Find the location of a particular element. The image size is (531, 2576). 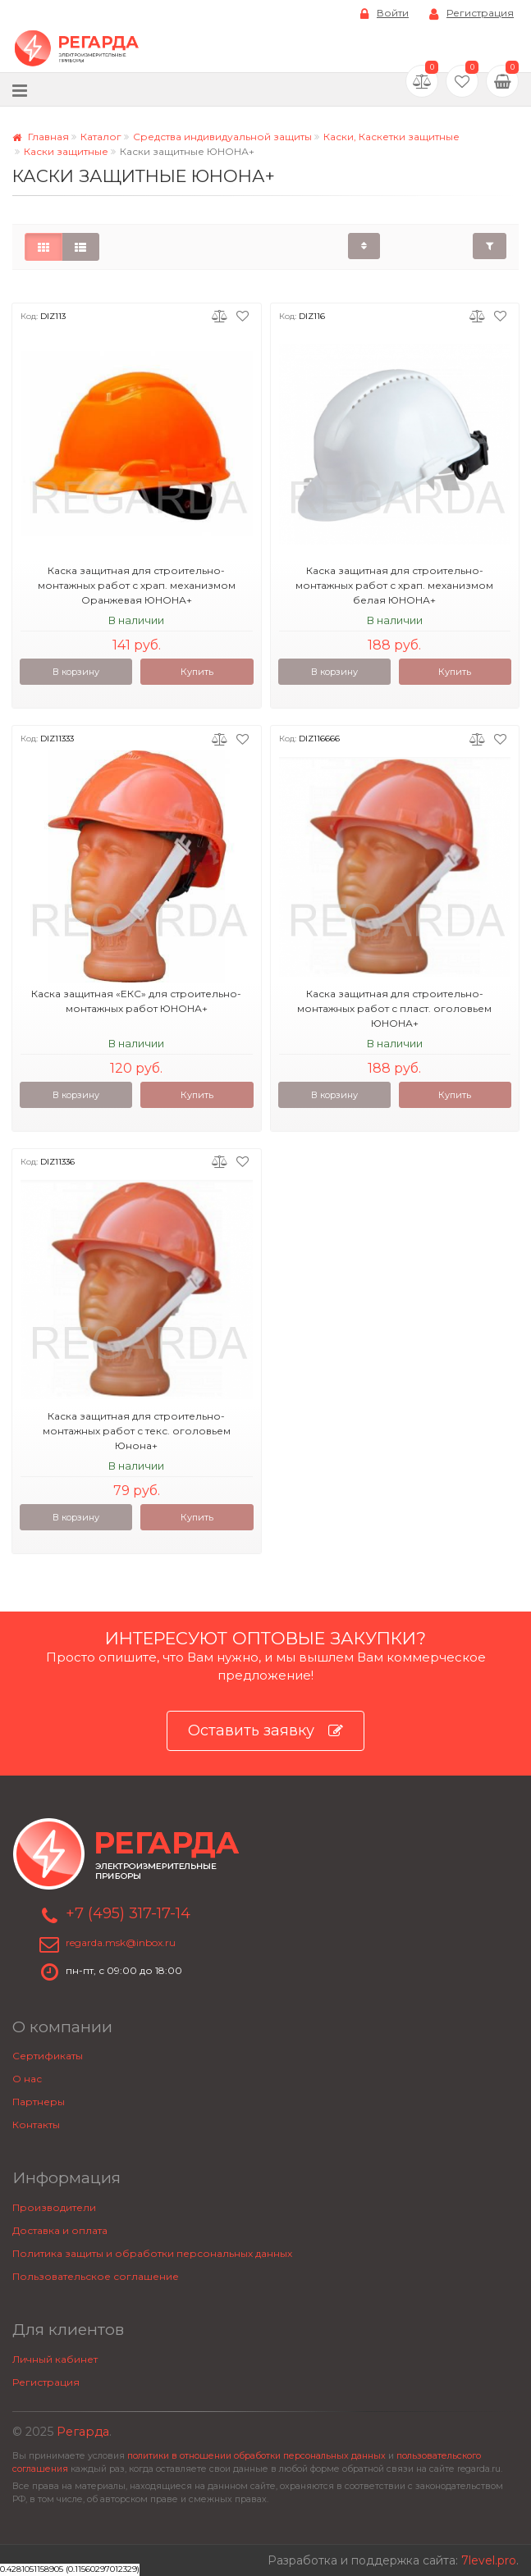

Каталог is located at coordinates (100, 136).